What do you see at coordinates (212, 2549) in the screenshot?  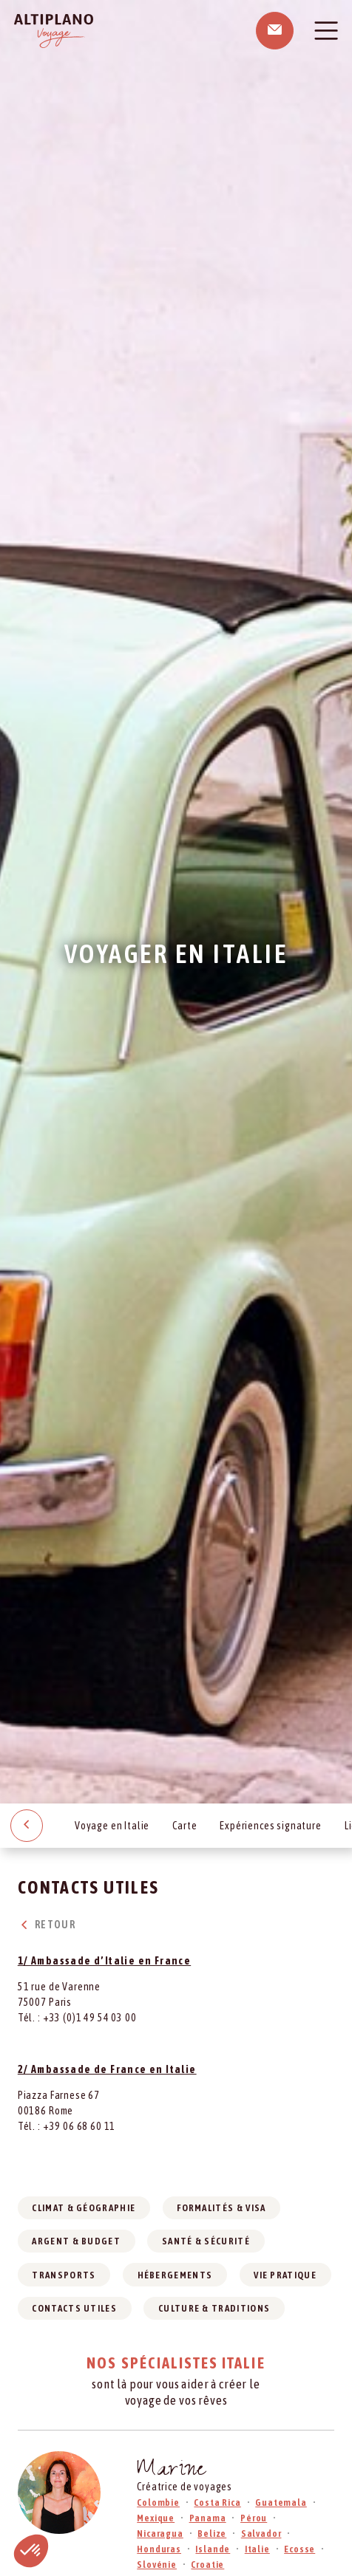 I see `Islande` at bounding box center [212, 2549].